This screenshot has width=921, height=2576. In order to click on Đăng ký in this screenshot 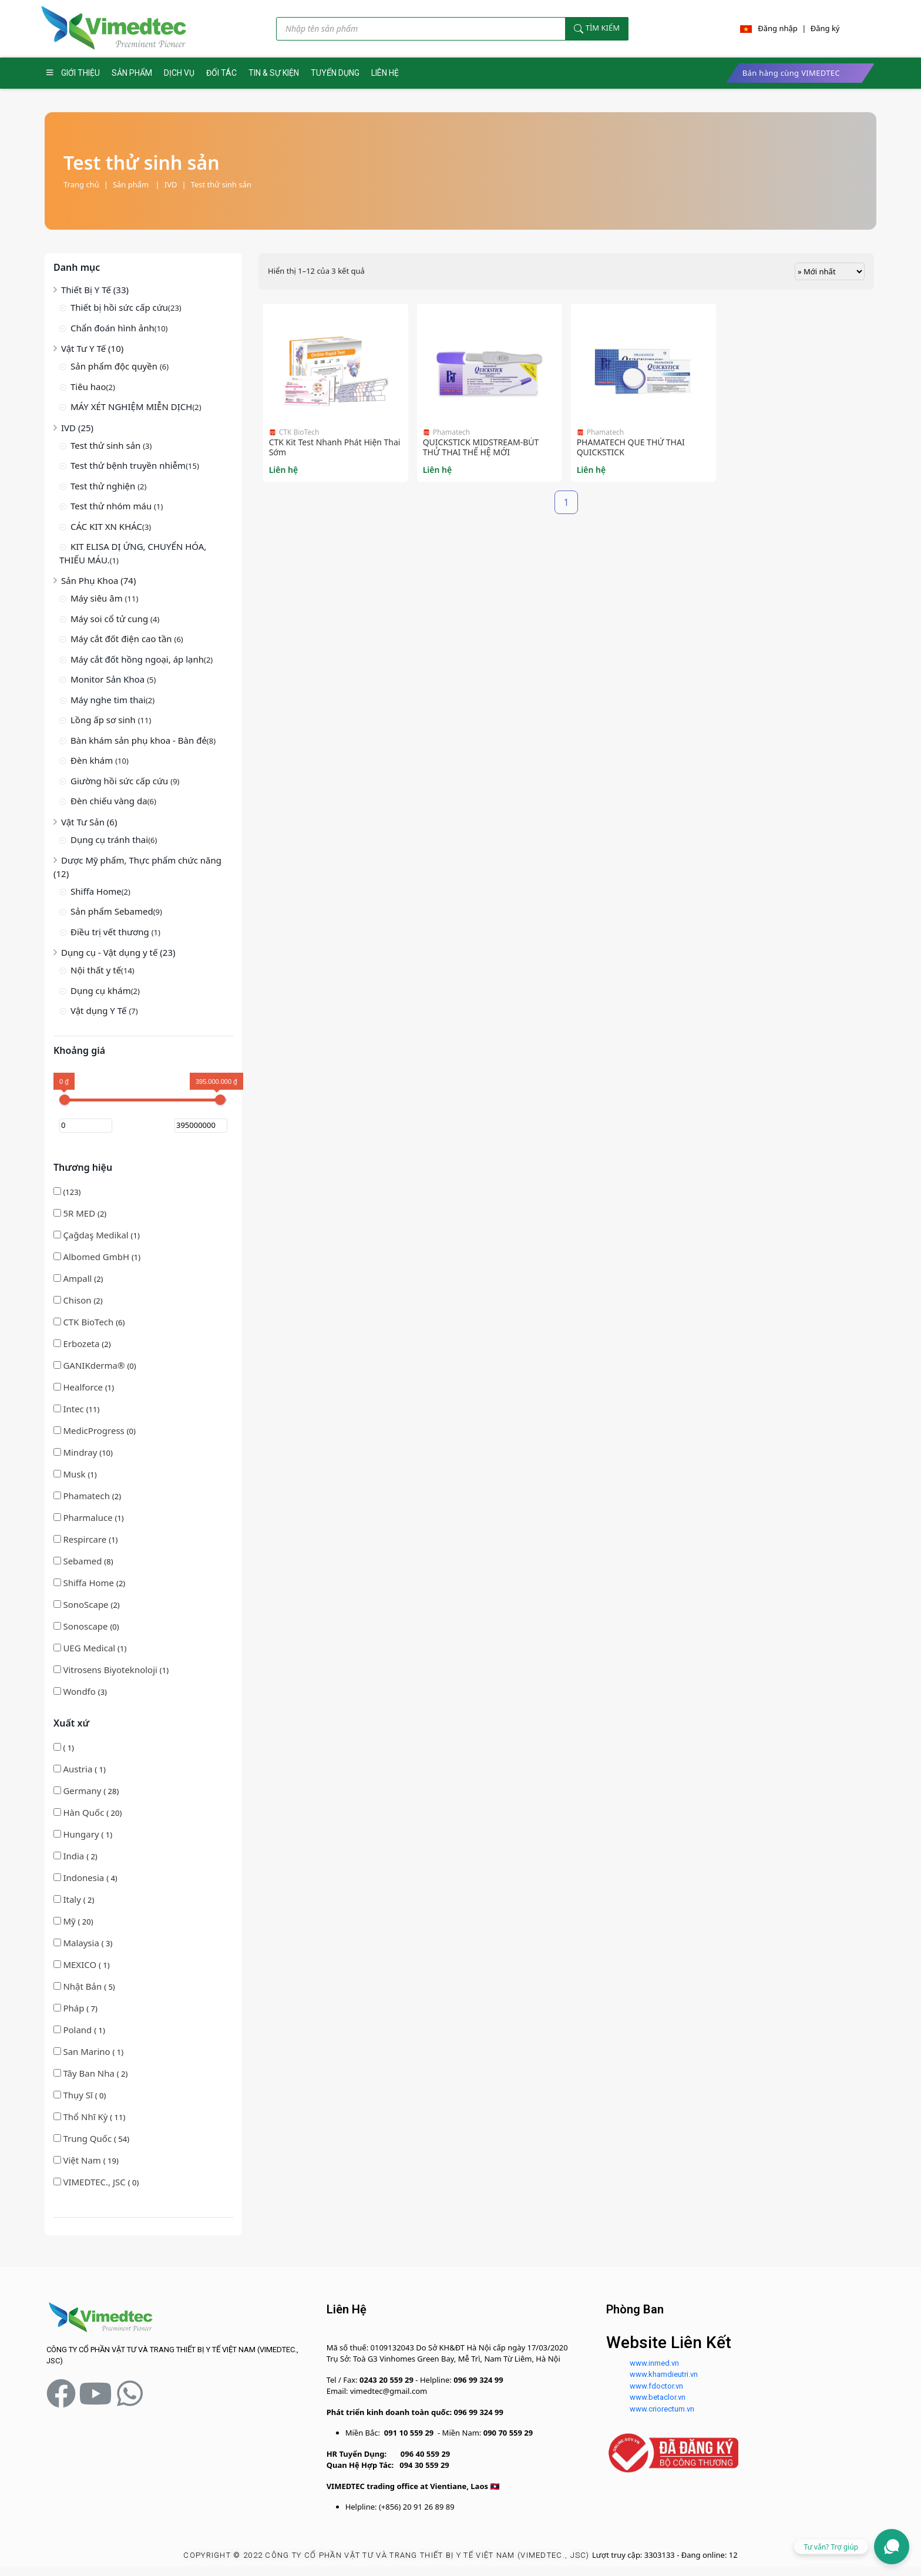, I will do `click(825, 28)`.